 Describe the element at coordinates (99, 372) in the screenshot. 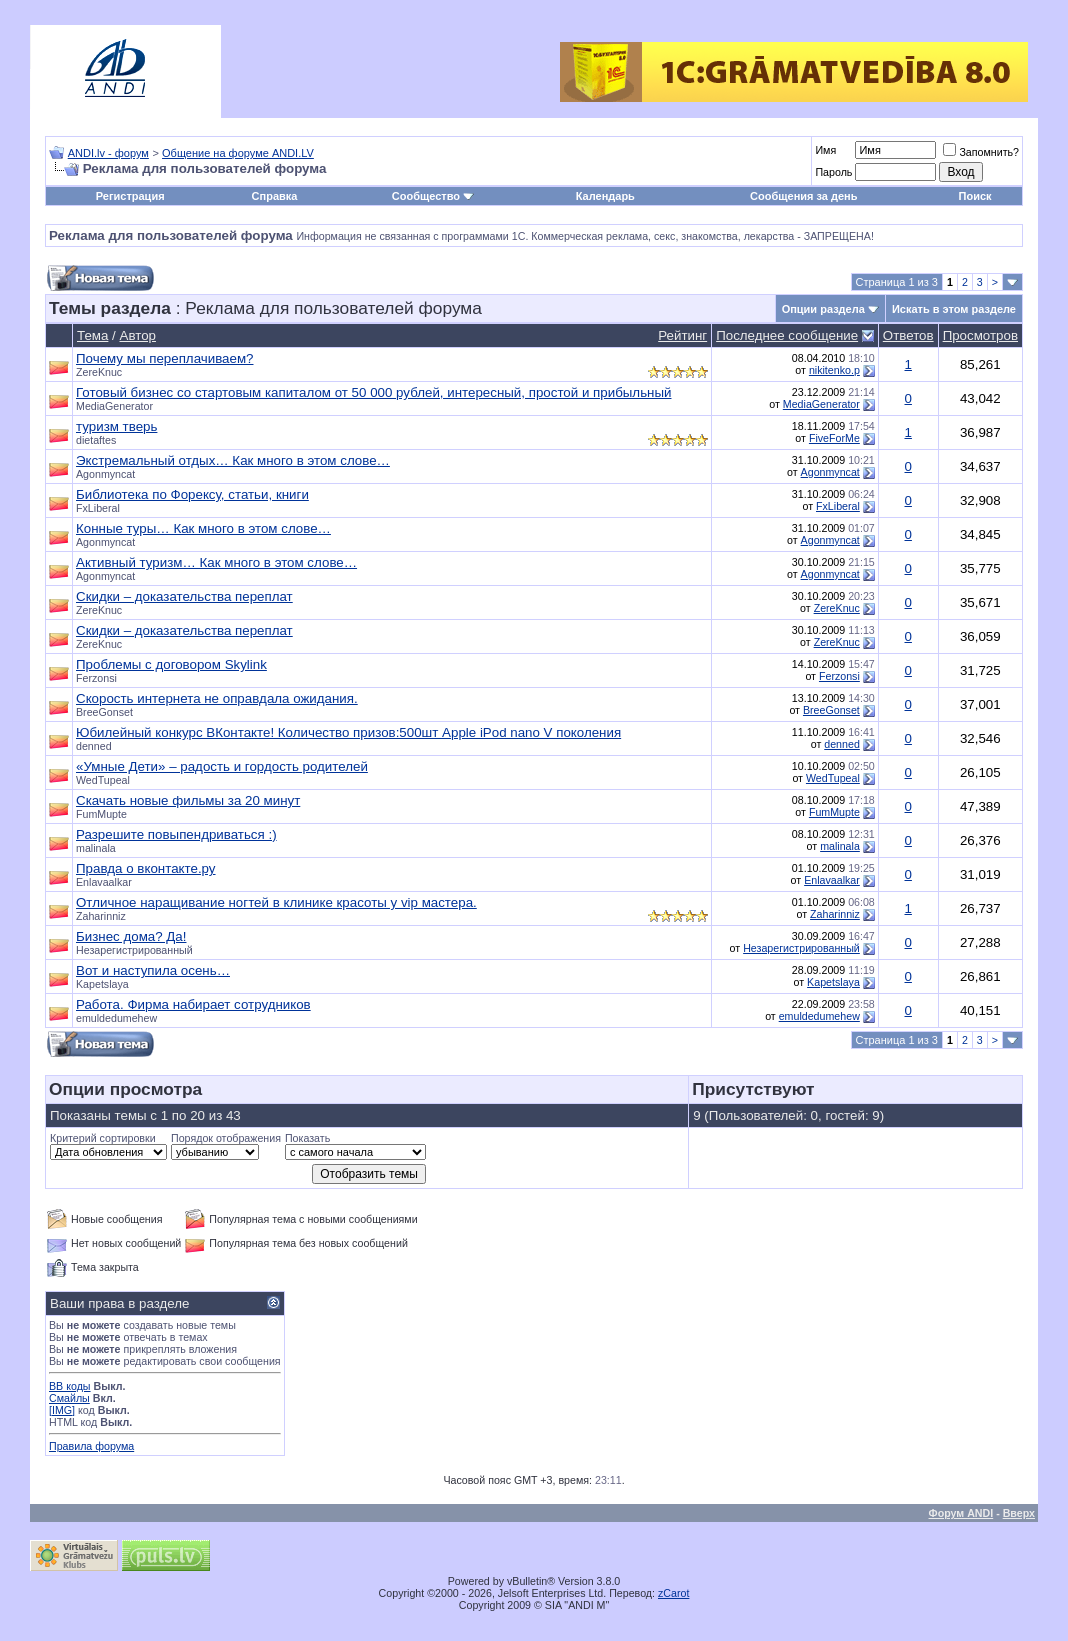

I see `ZereKnuc` at that location.